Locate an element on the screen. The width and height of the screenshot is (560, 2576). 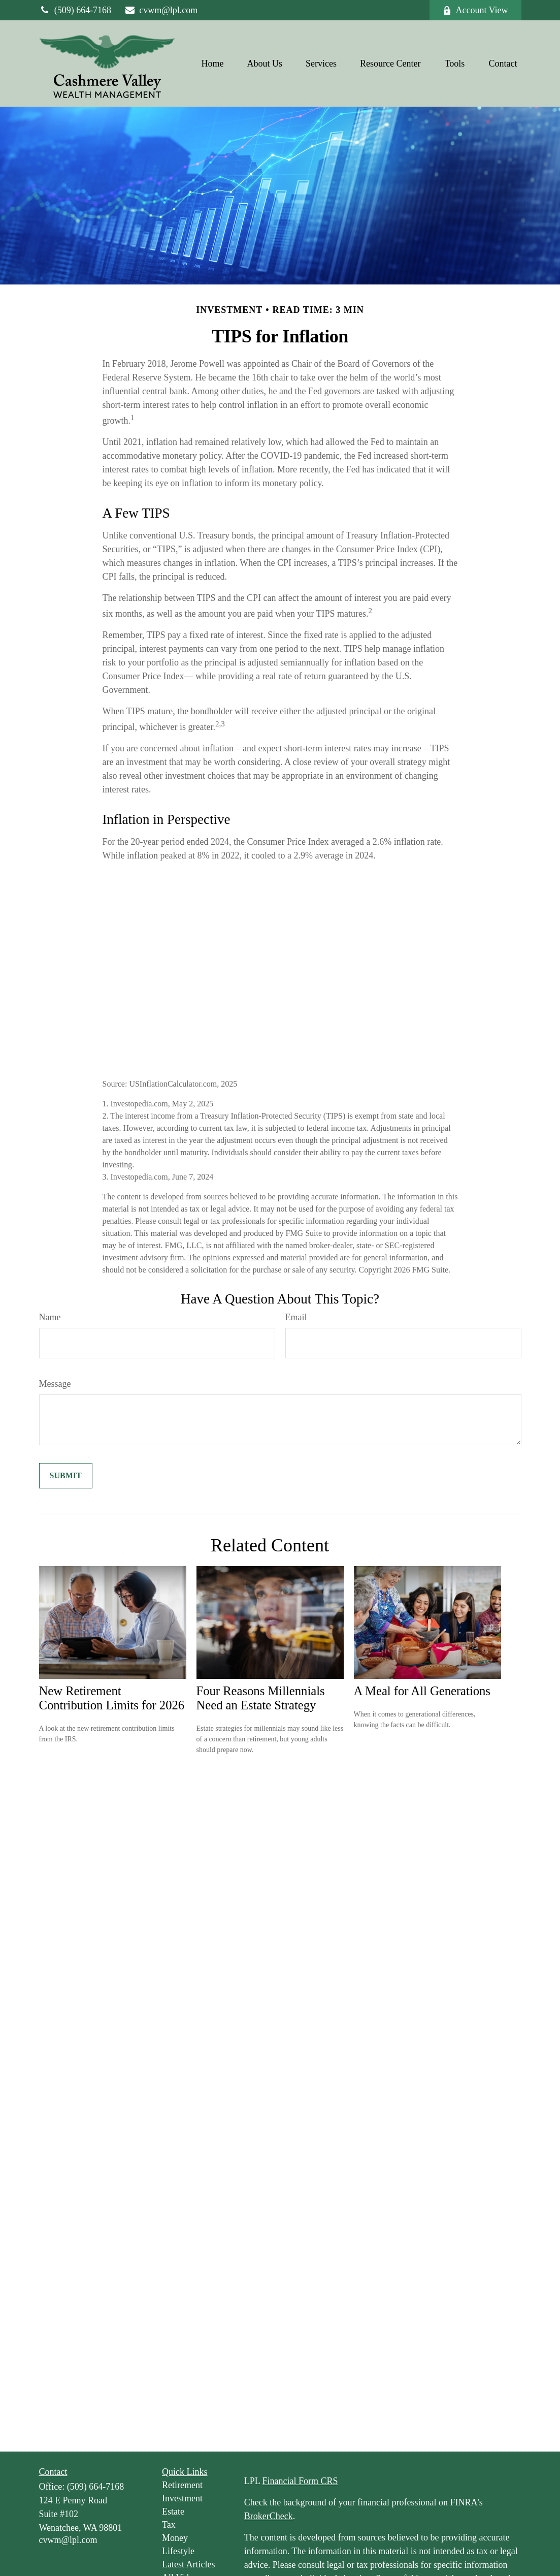
Money is located at coordinates (175, 2538).